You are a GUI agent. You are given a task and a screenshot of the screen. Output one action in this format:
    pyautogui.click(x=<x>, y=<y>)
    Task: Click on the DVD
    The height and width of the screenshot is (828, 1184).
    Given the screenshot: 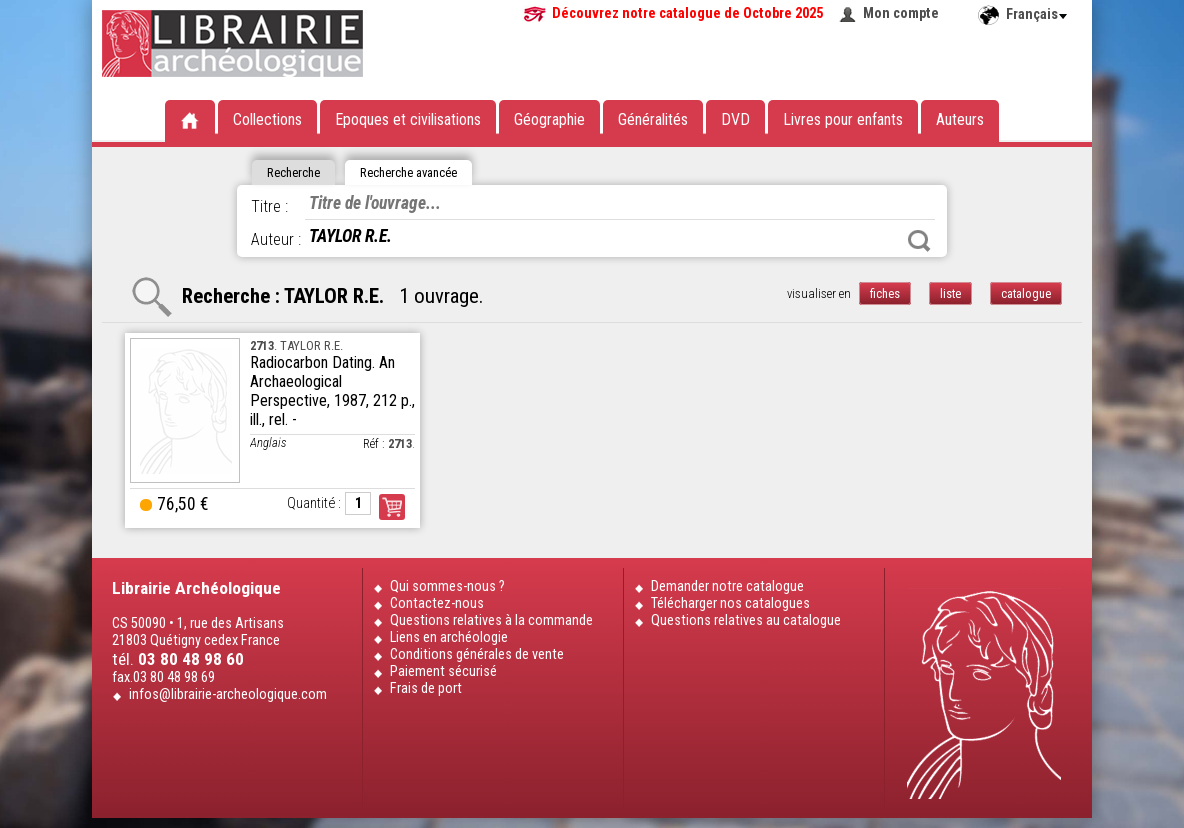 What is the action you would take?
    pyautogui.click(x=735, y=119)
    